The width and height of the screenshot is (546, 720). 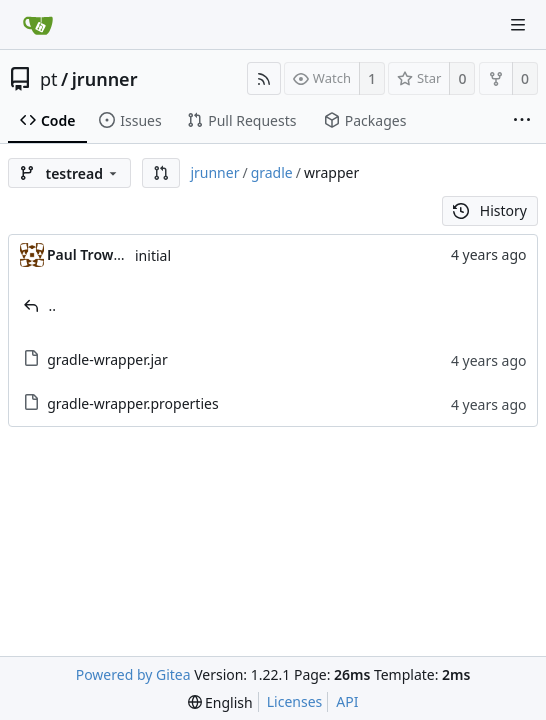 I want to click on jrunner, so click(x=105, y=79).